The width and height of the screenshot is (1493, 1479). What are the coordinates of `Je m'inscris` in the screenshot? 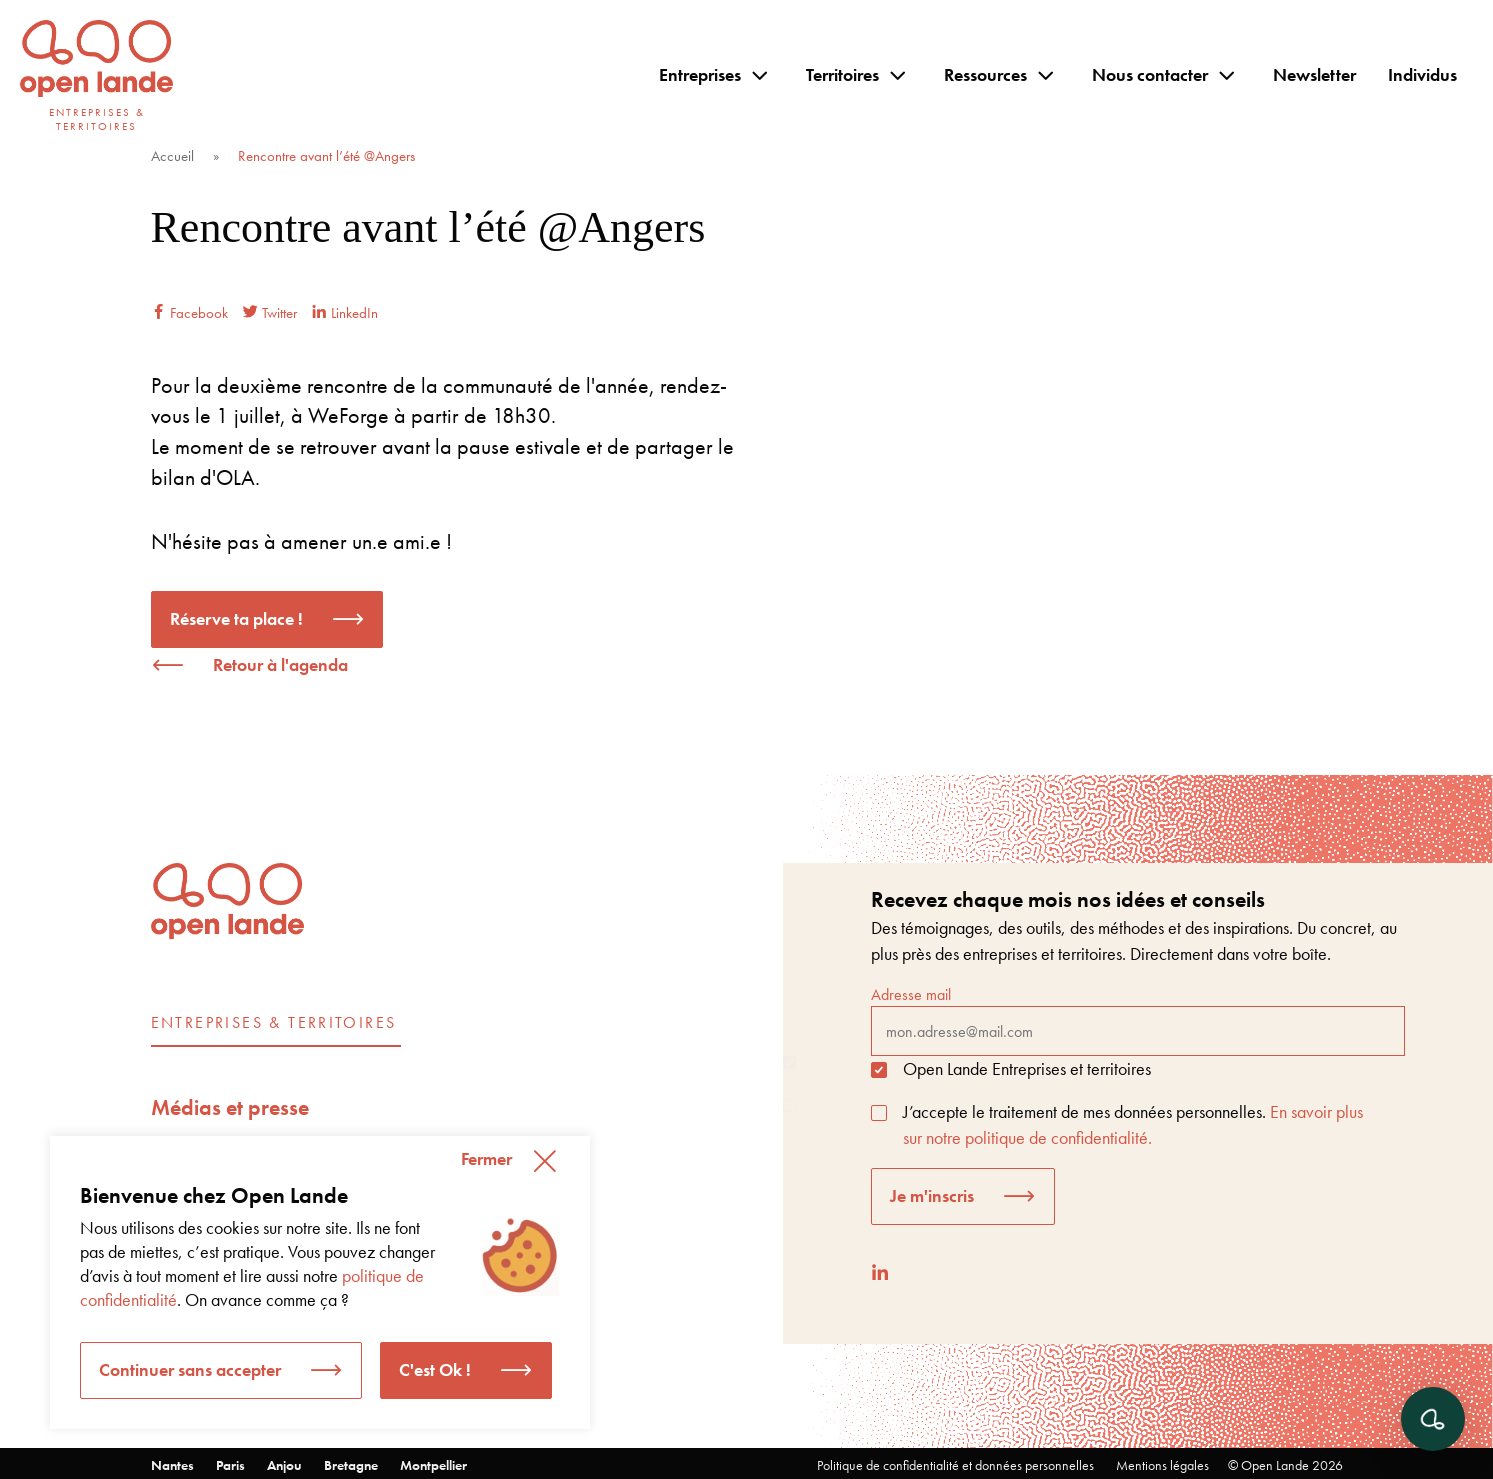 It's located at (932, 1195).